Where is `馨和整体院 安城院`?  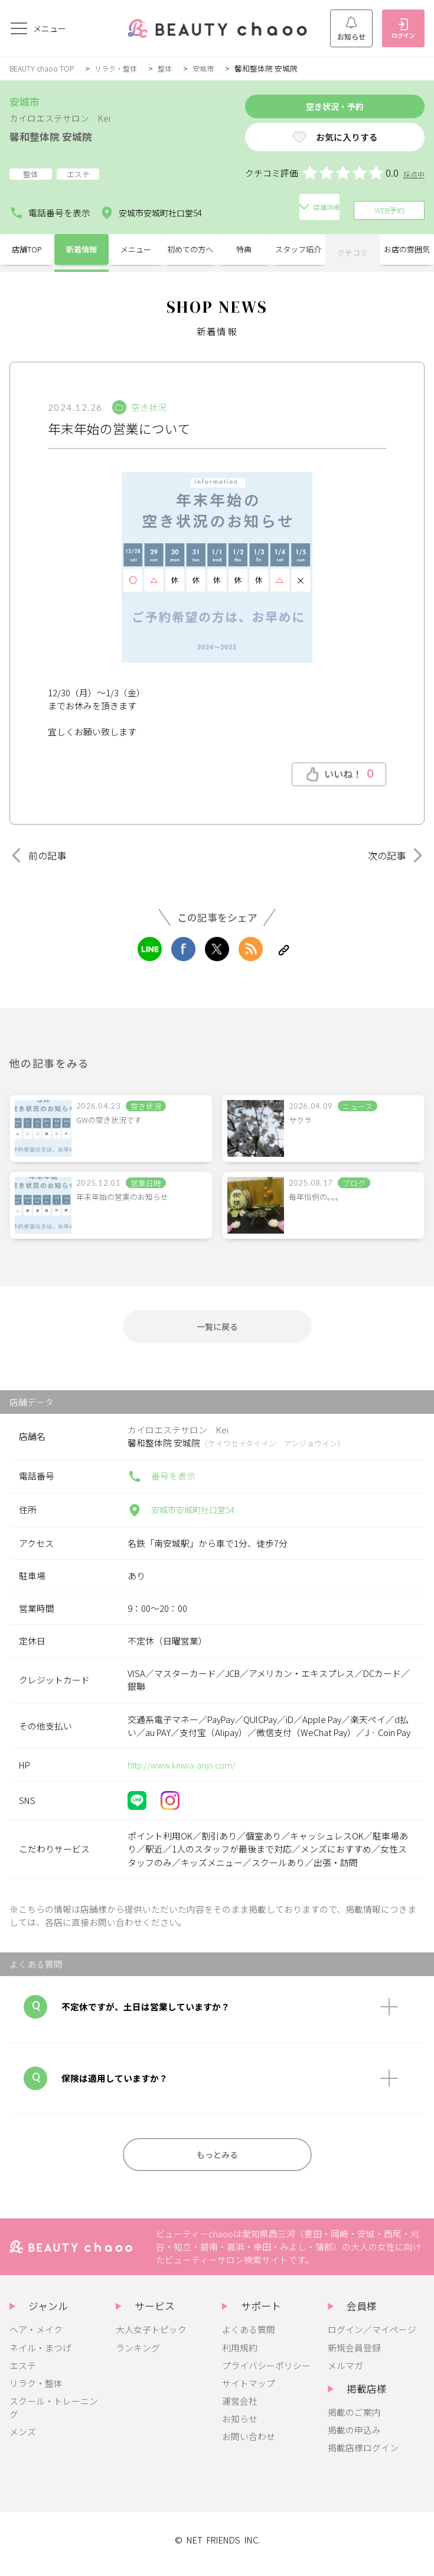
馨和整体院 安城院 is located at coordinates (58, 135).